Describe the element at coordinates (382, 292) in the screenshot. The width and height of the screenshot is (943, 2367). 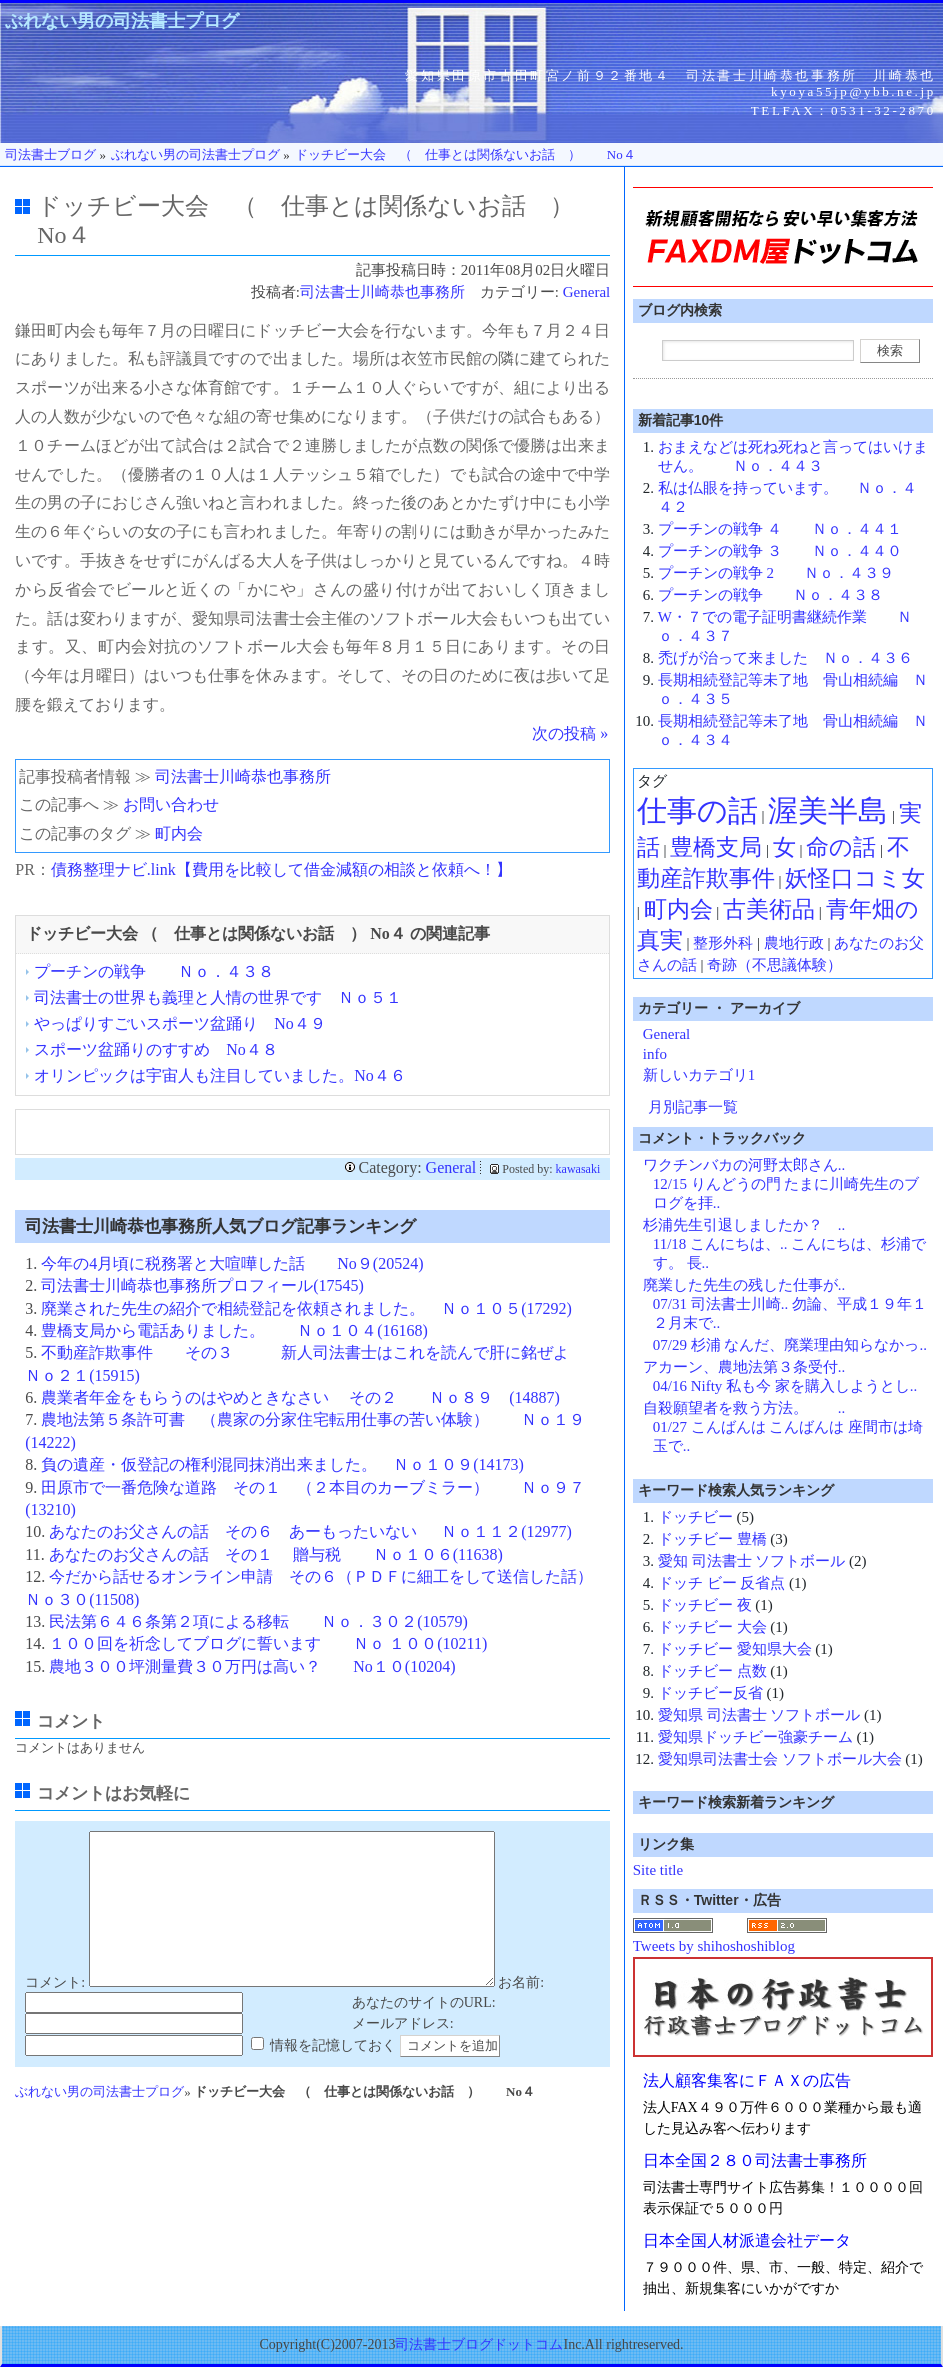
I see `司法書士川崎恭也事務所` at that location.